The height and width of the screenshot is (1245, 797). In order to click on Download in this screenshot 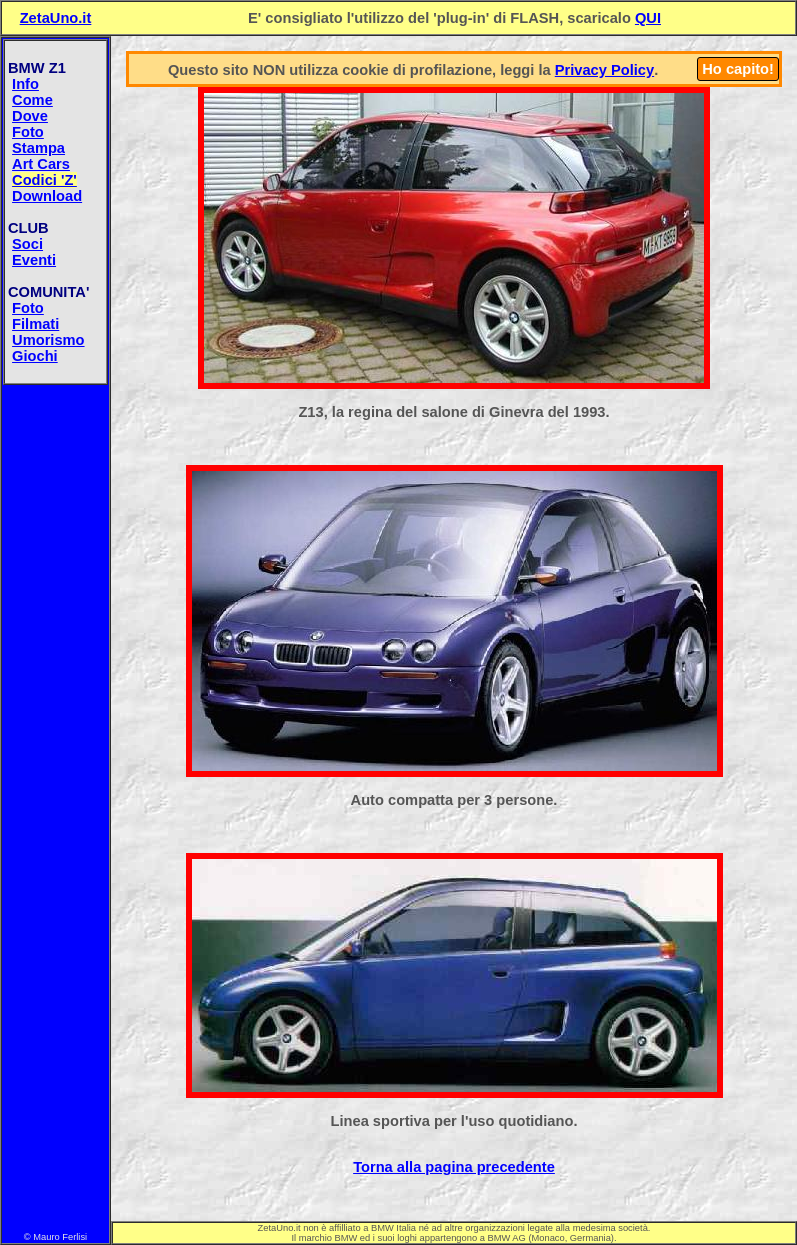, I will do `click(47, 196)`.